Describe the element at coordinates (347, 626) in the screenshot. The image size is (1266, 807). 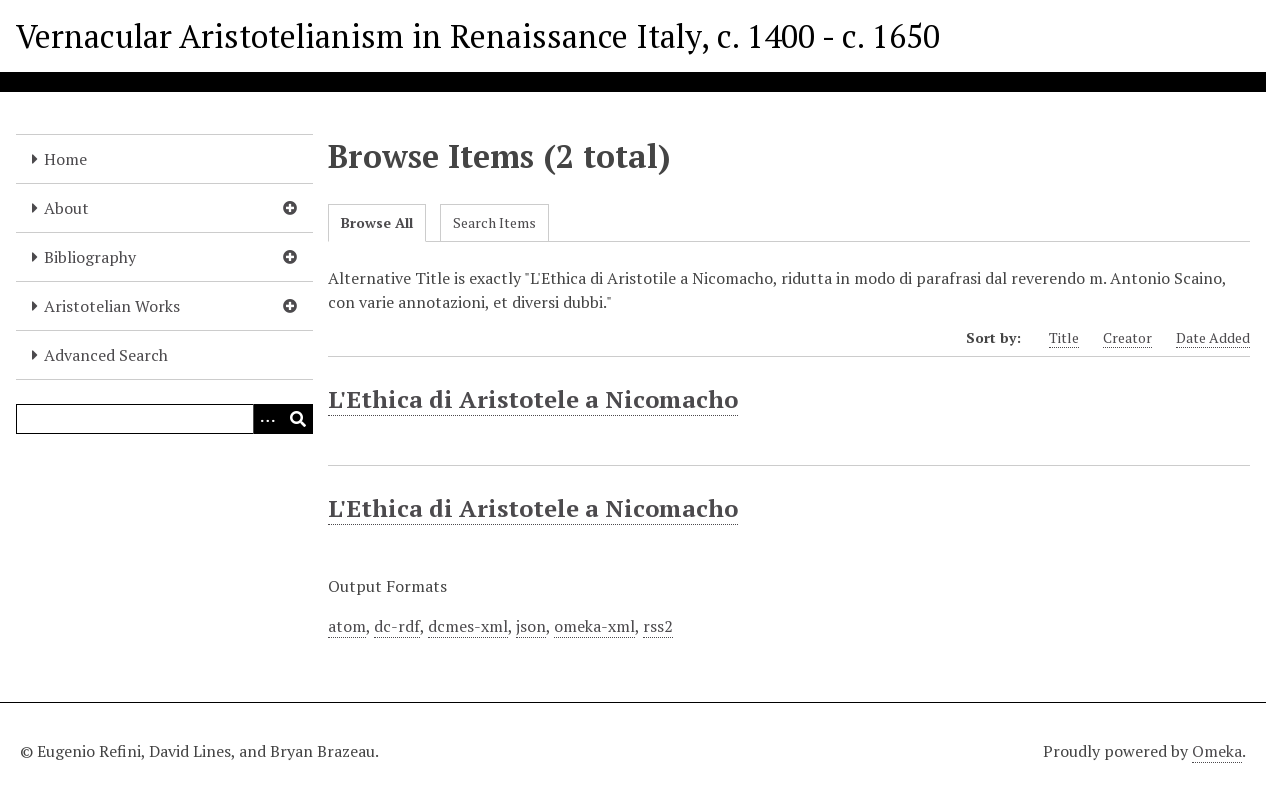
I see `atom` at that location.